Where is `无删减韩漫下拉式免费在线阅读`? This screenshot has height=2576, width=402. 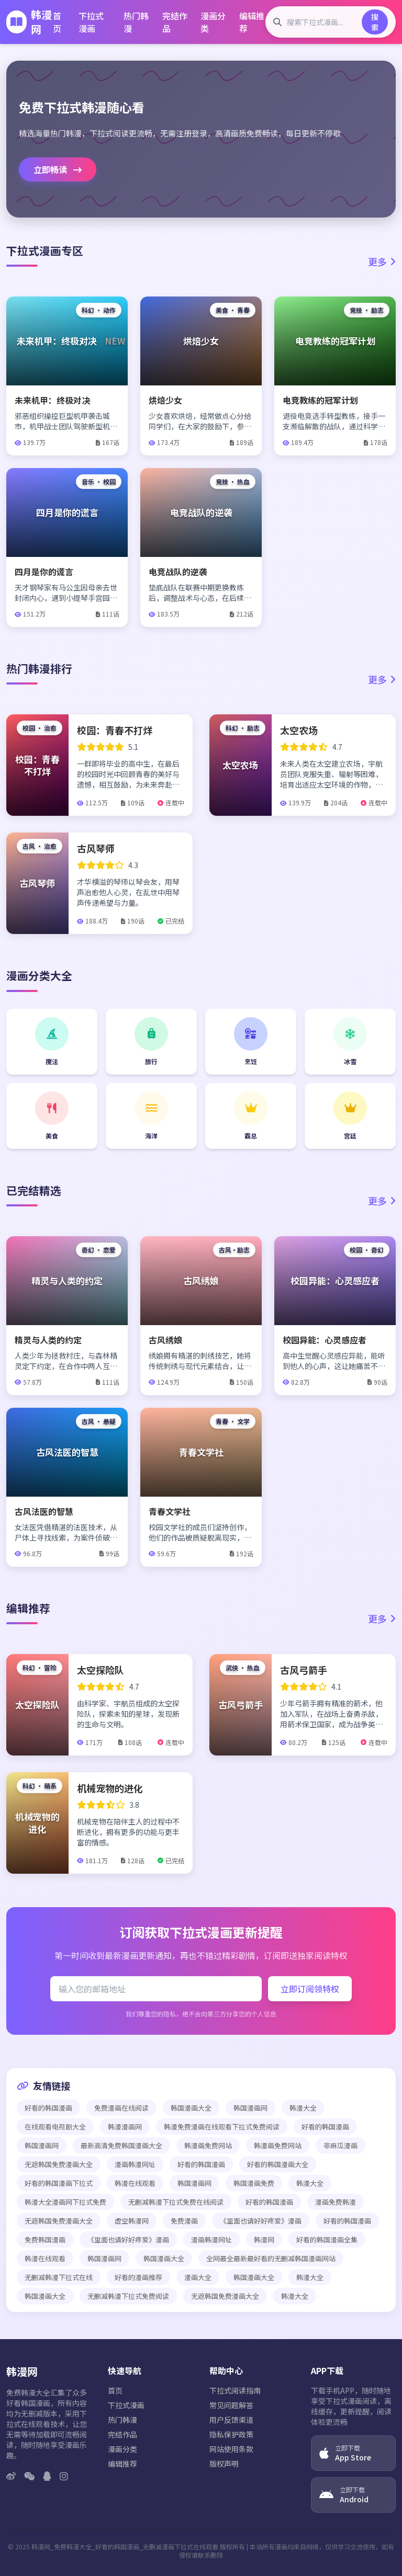
无删减韩漫下拉式免费在线阅读 is located at coordinates (176, 2202).